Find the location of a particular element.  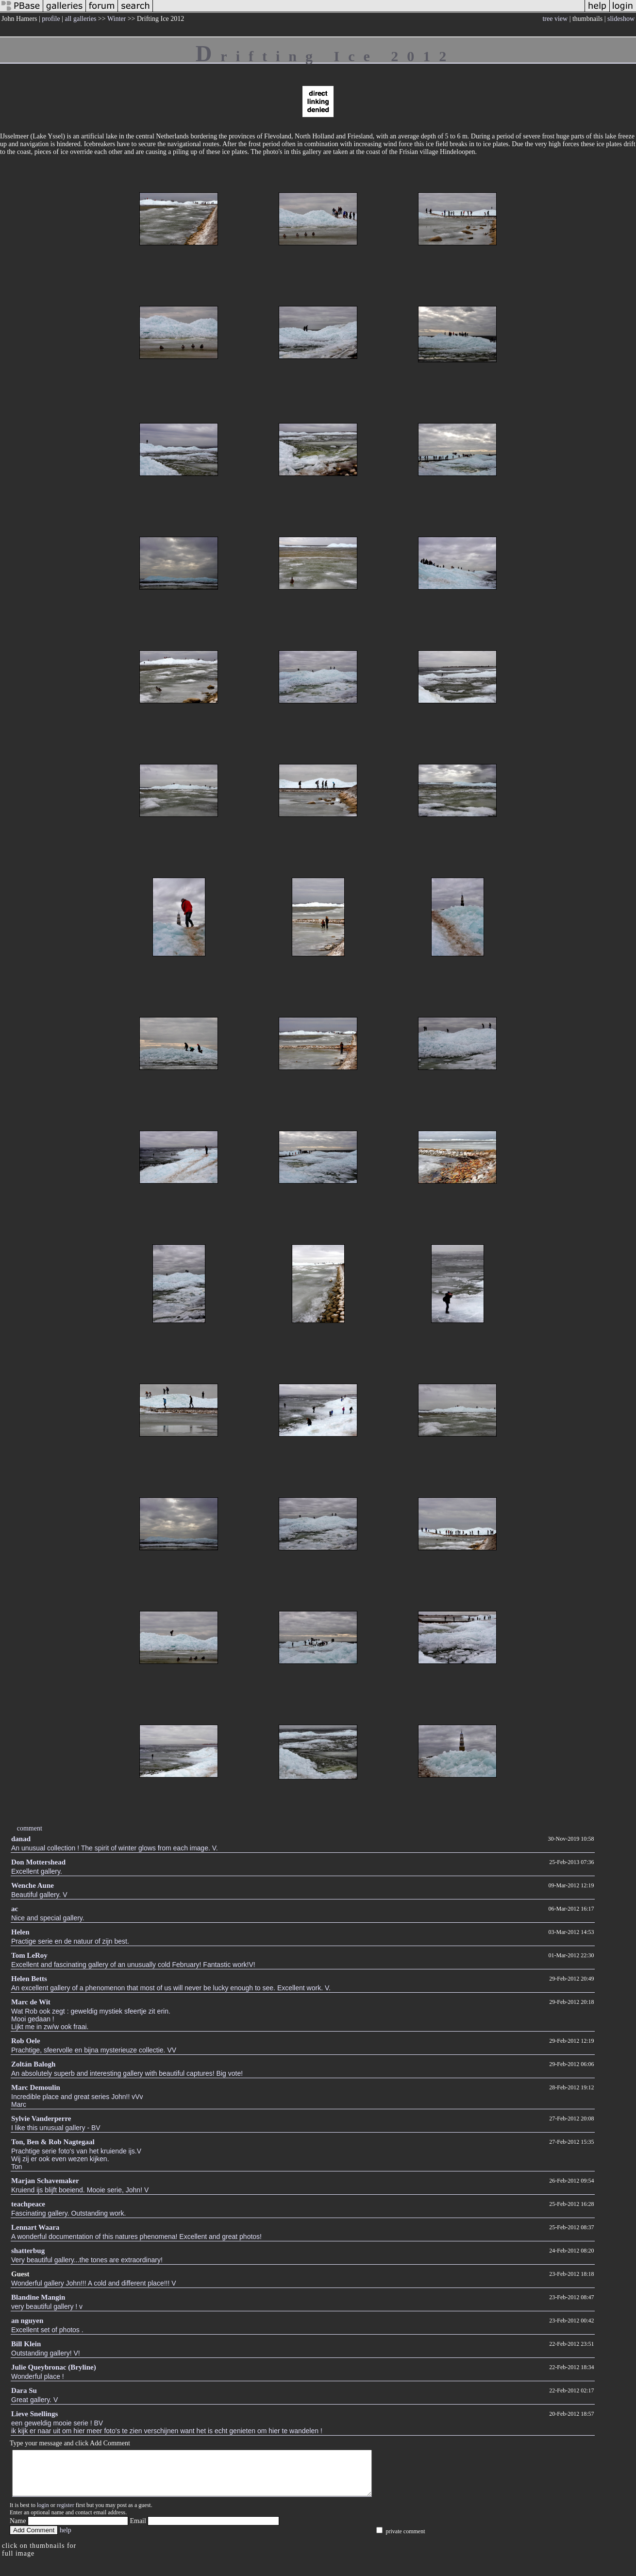

an nguyen is located at coordinates (27, 2320).